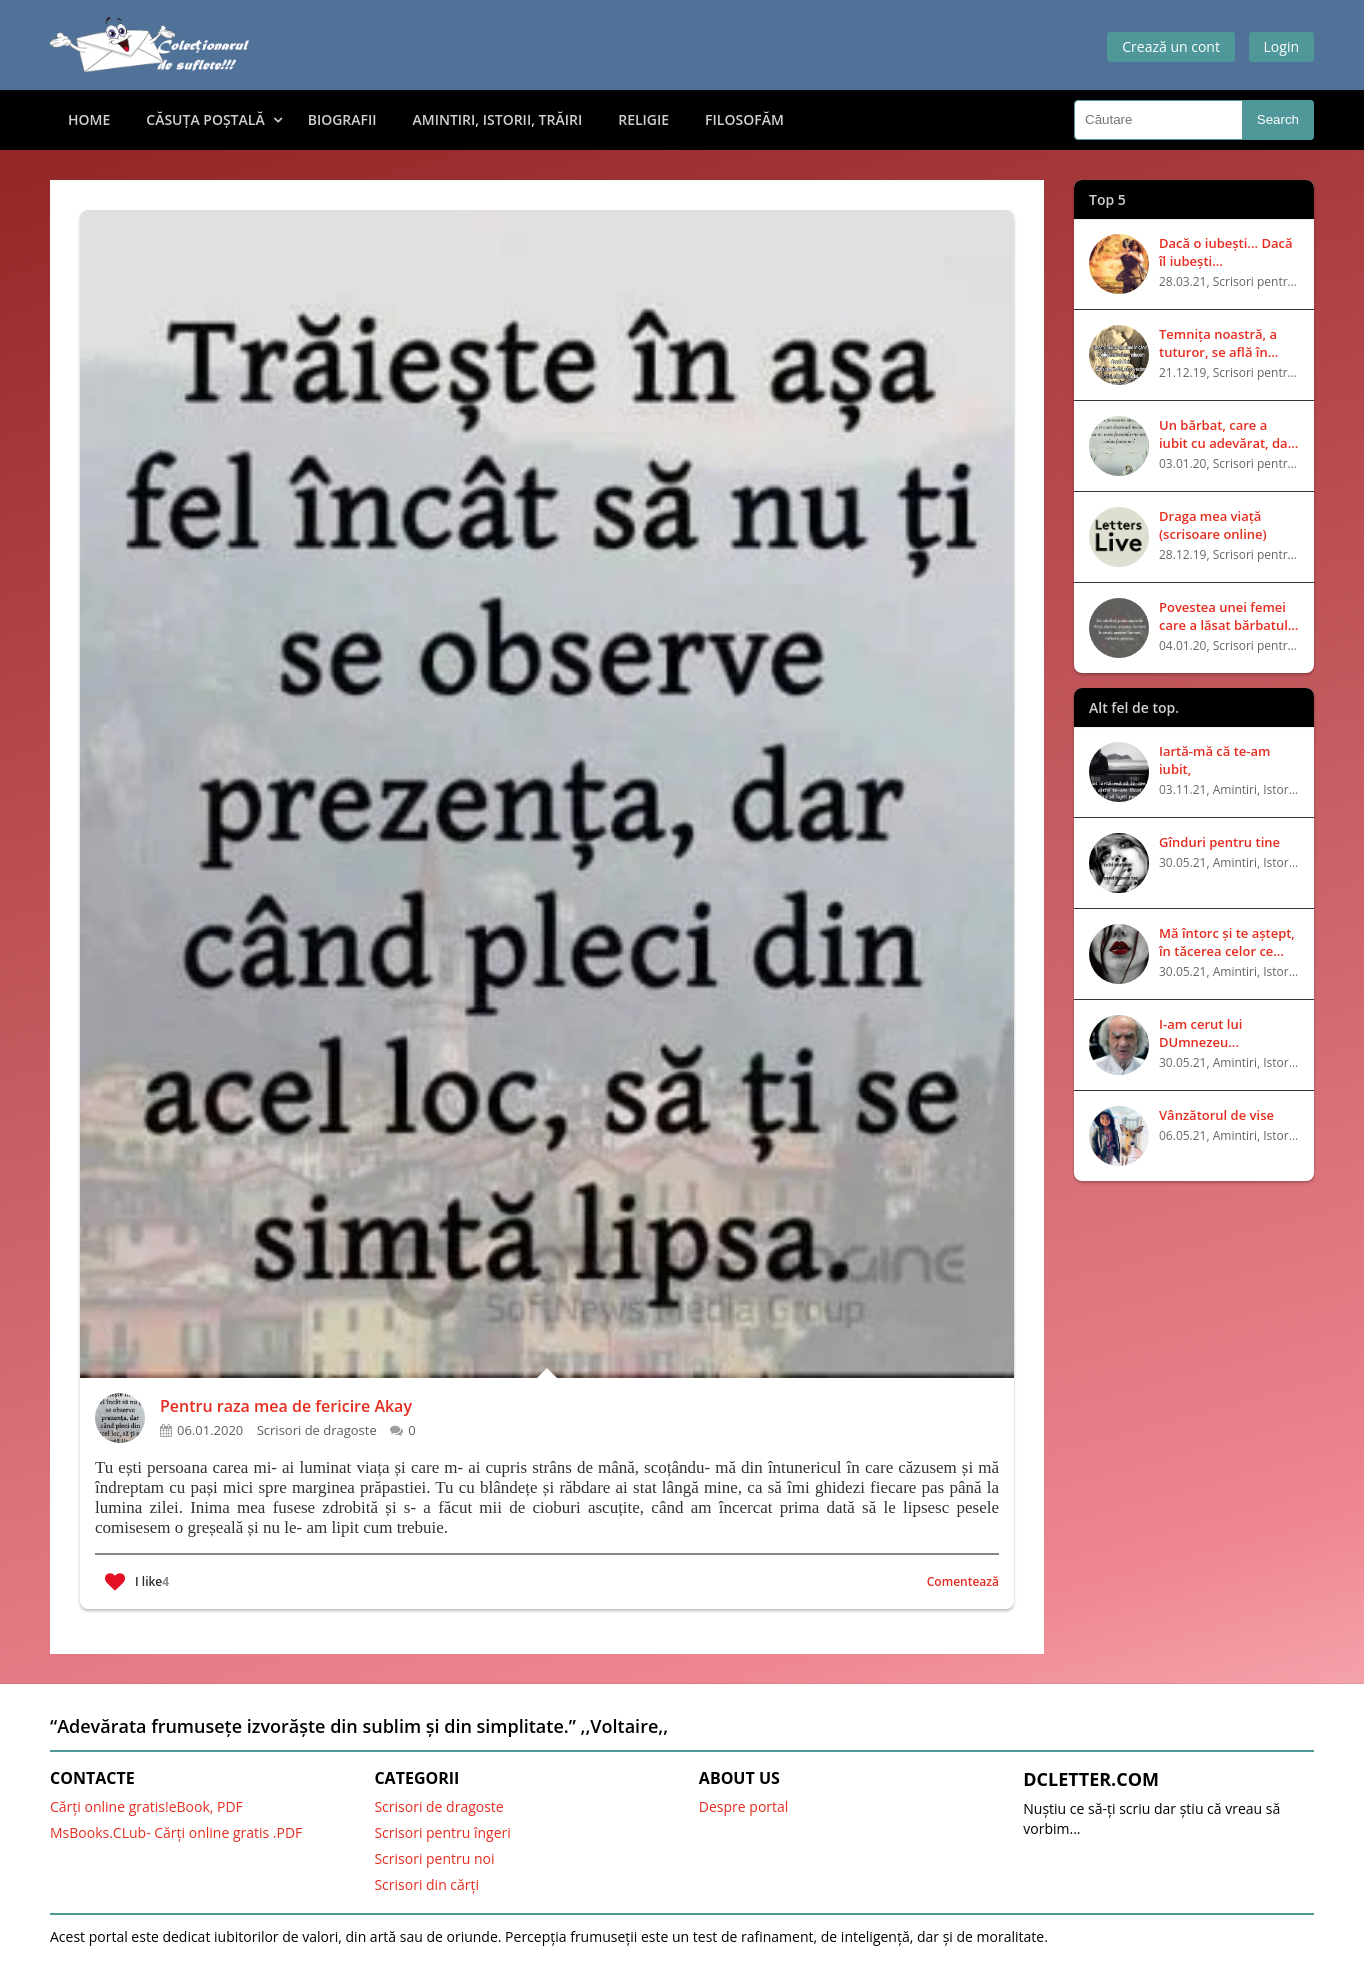  I want to click on Search, so click(1278, 119).